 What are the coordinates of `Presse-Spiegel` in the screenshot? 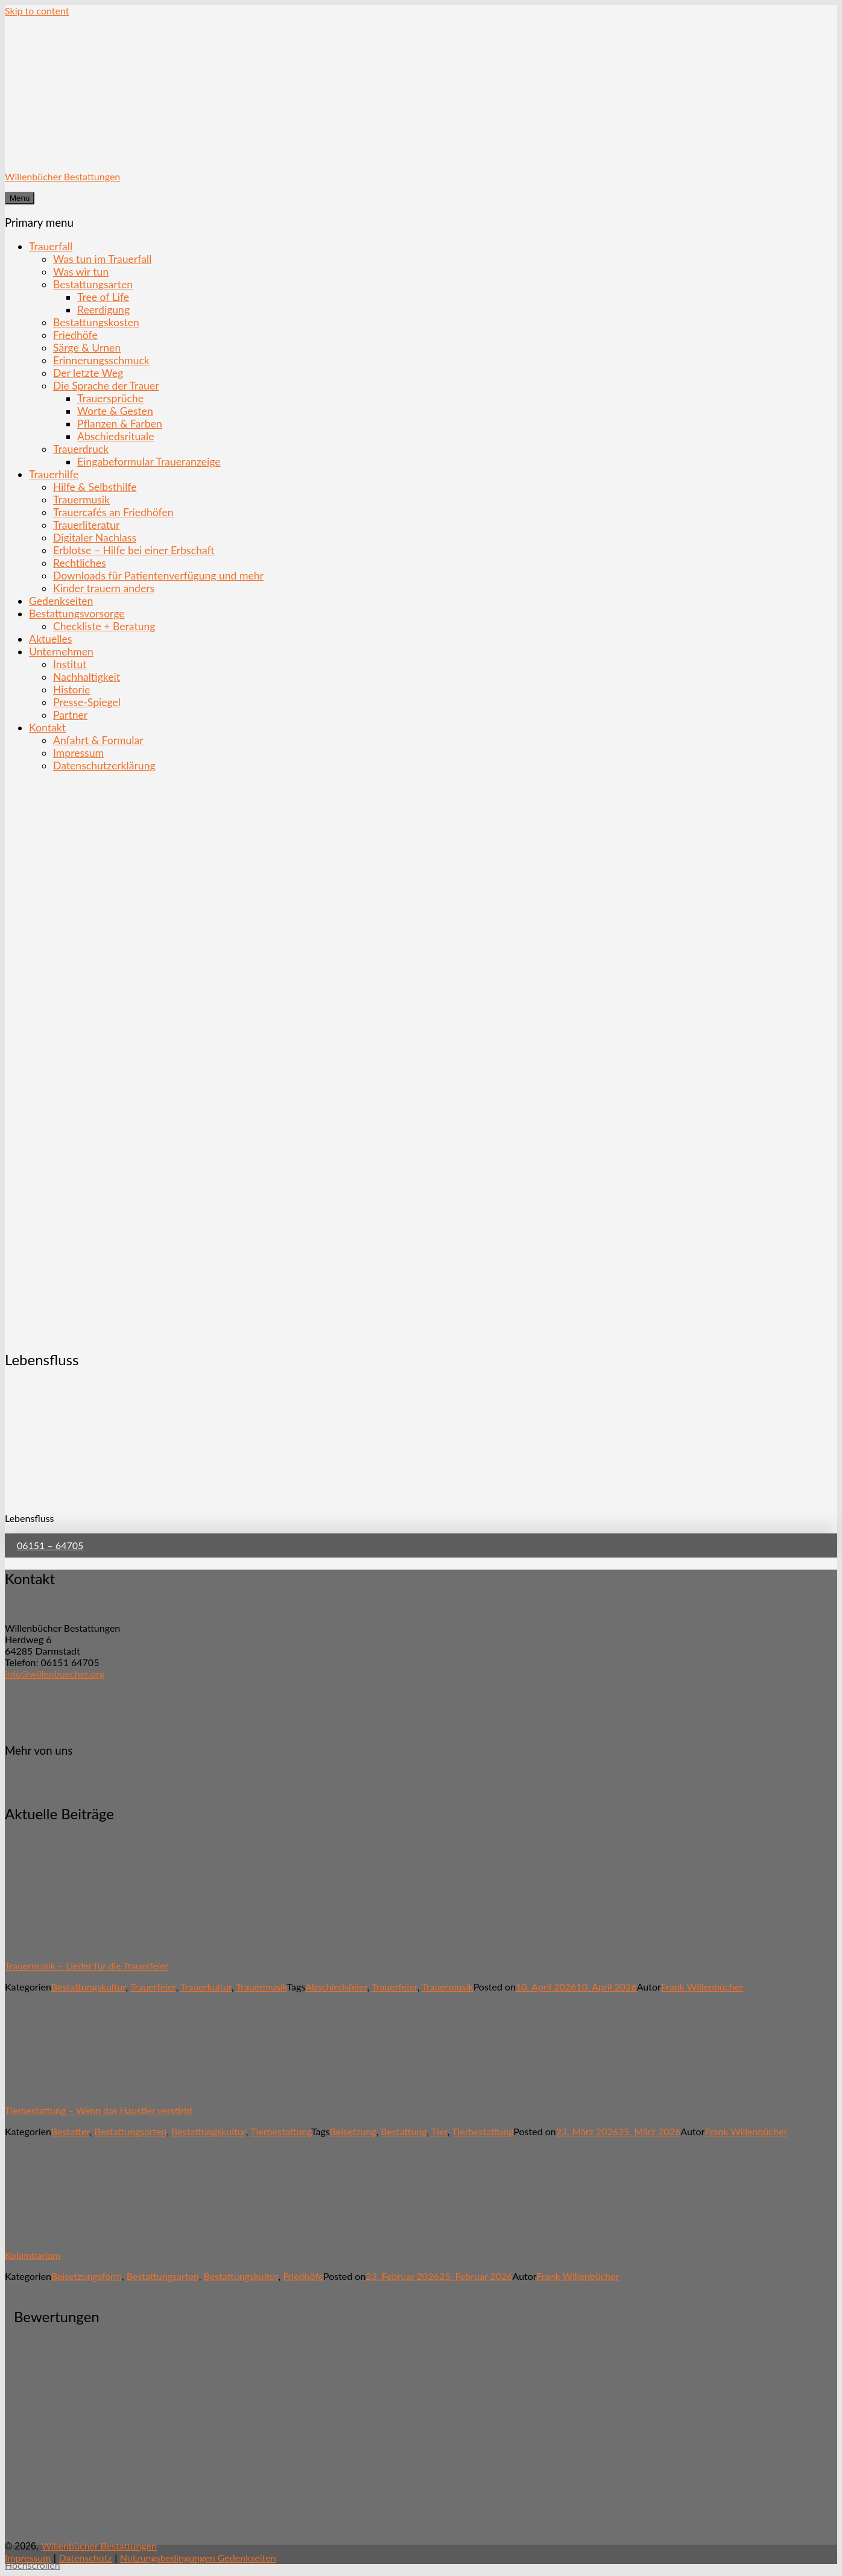 It's located at (87, 702).